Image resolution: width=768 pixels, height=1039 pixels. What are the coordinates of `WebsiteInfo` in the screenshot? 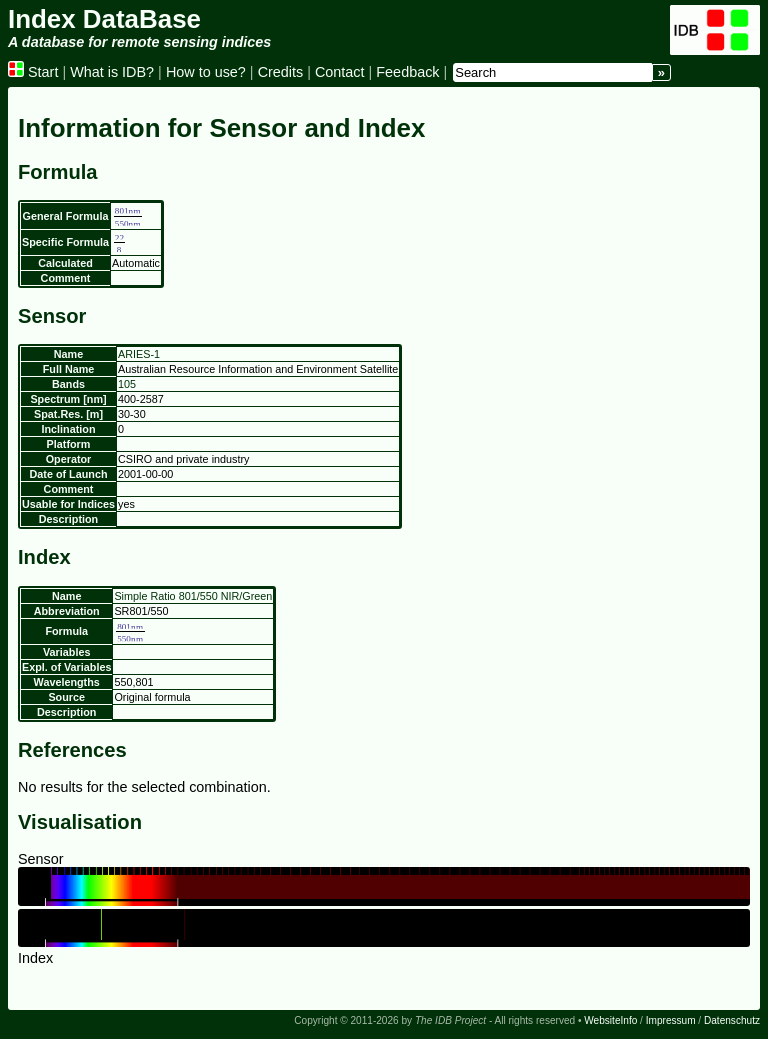 It's located at (610, 1020).